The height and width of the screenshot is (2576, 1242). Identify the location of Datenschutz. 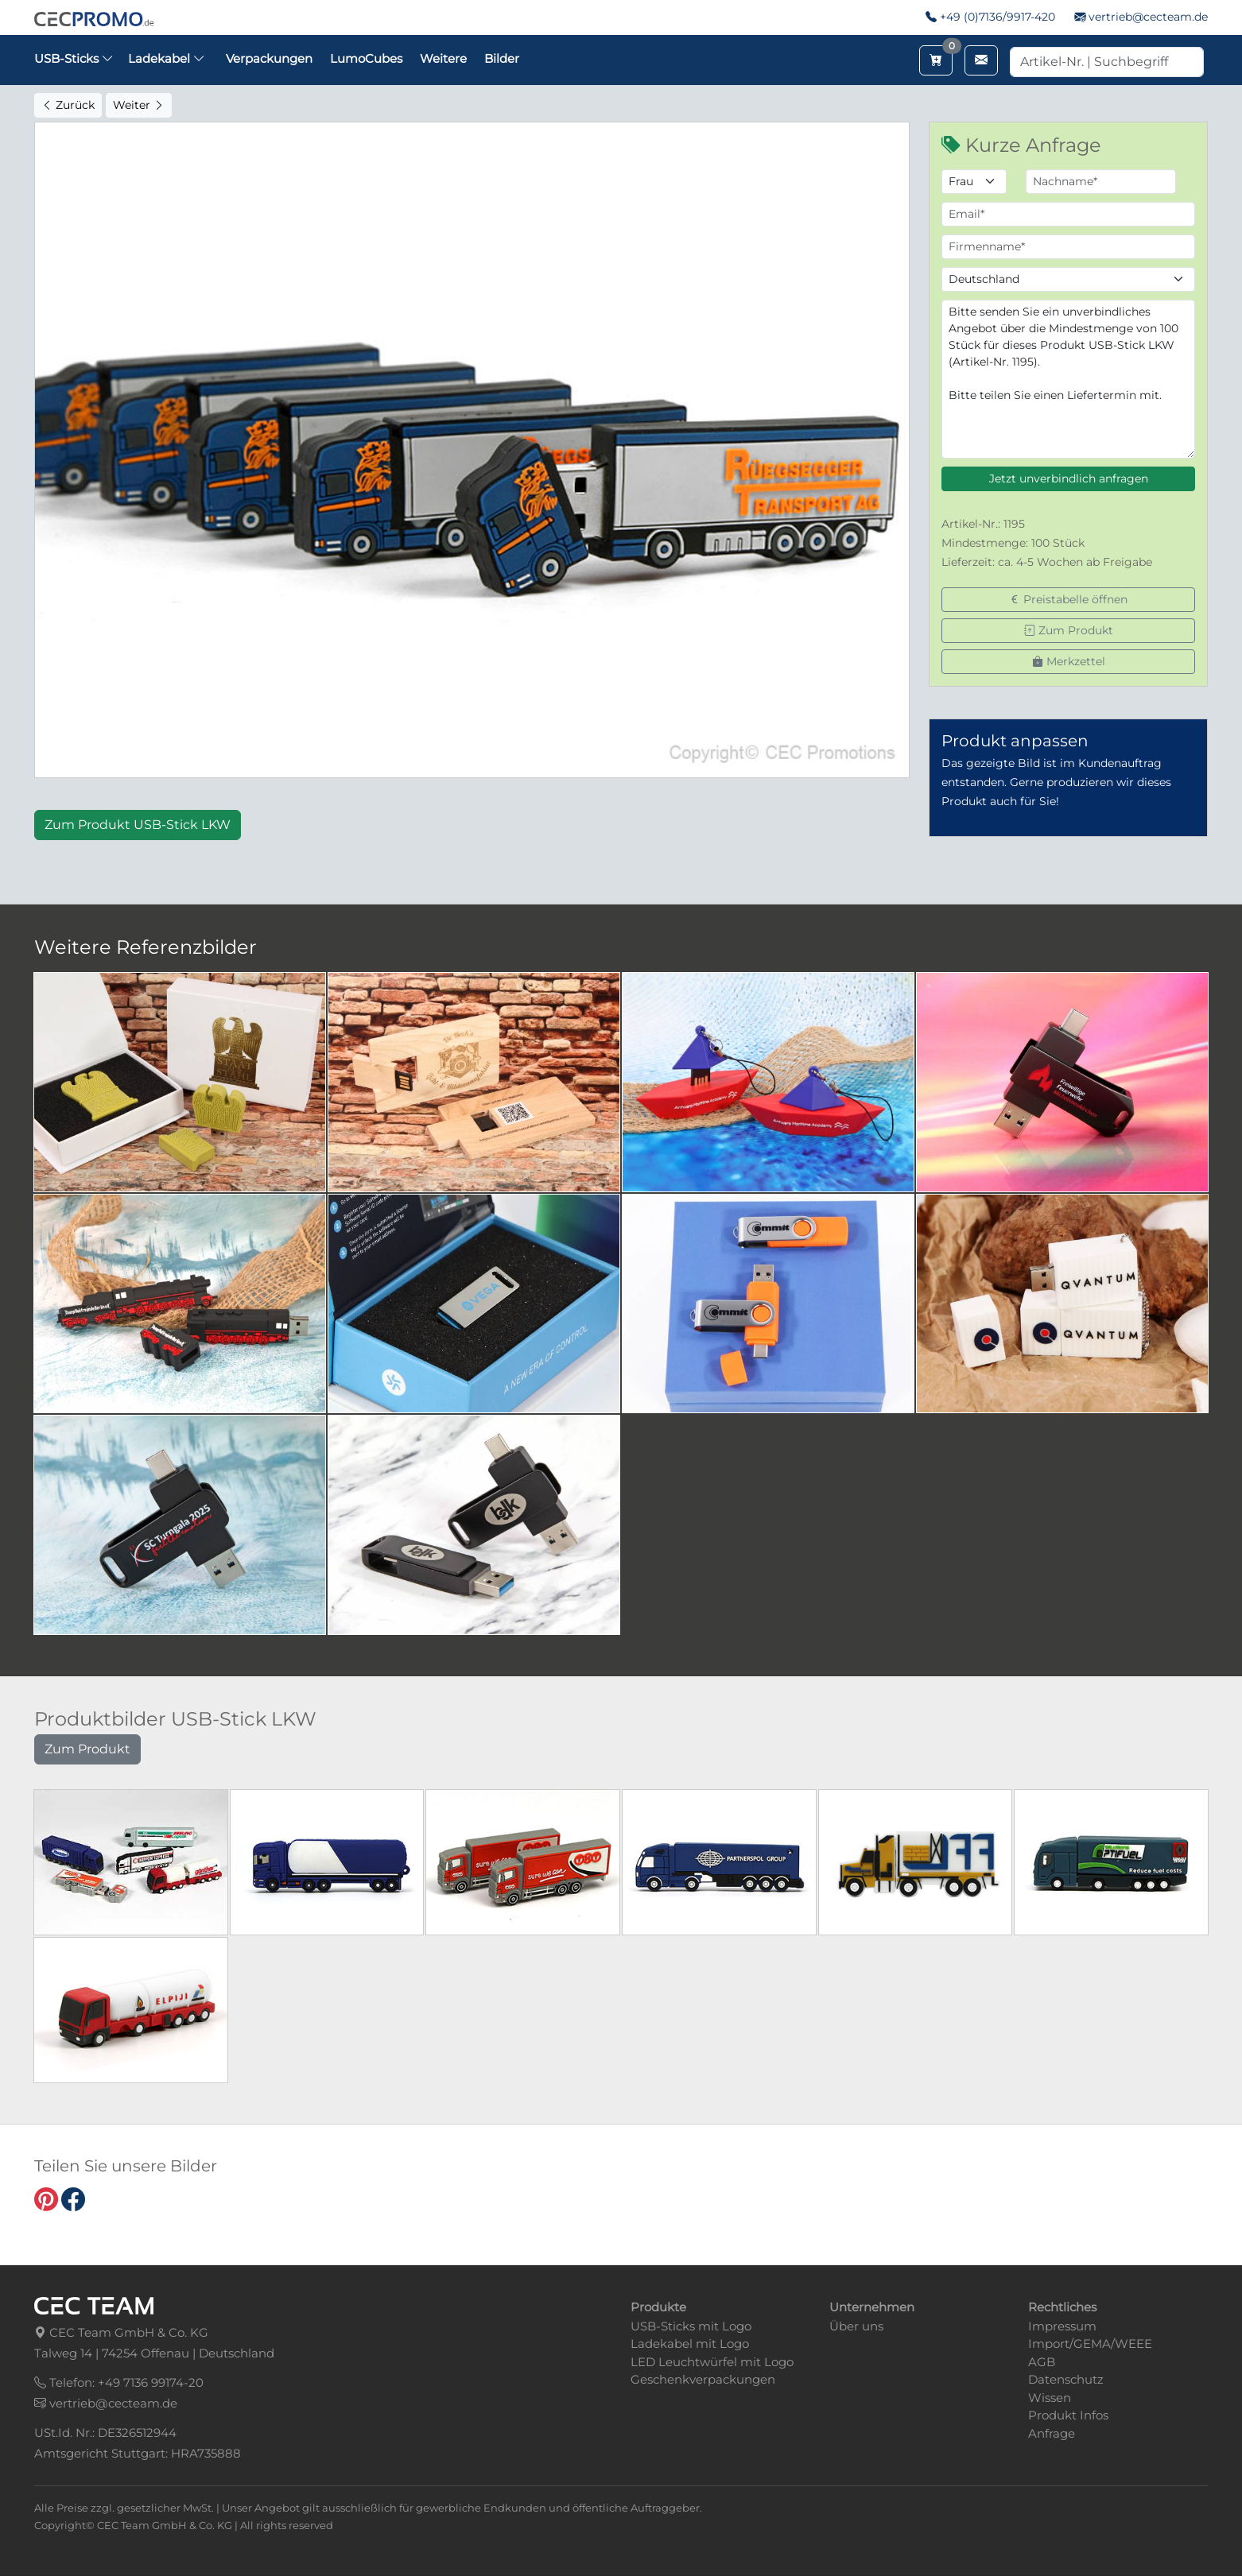
(1066, 2379).